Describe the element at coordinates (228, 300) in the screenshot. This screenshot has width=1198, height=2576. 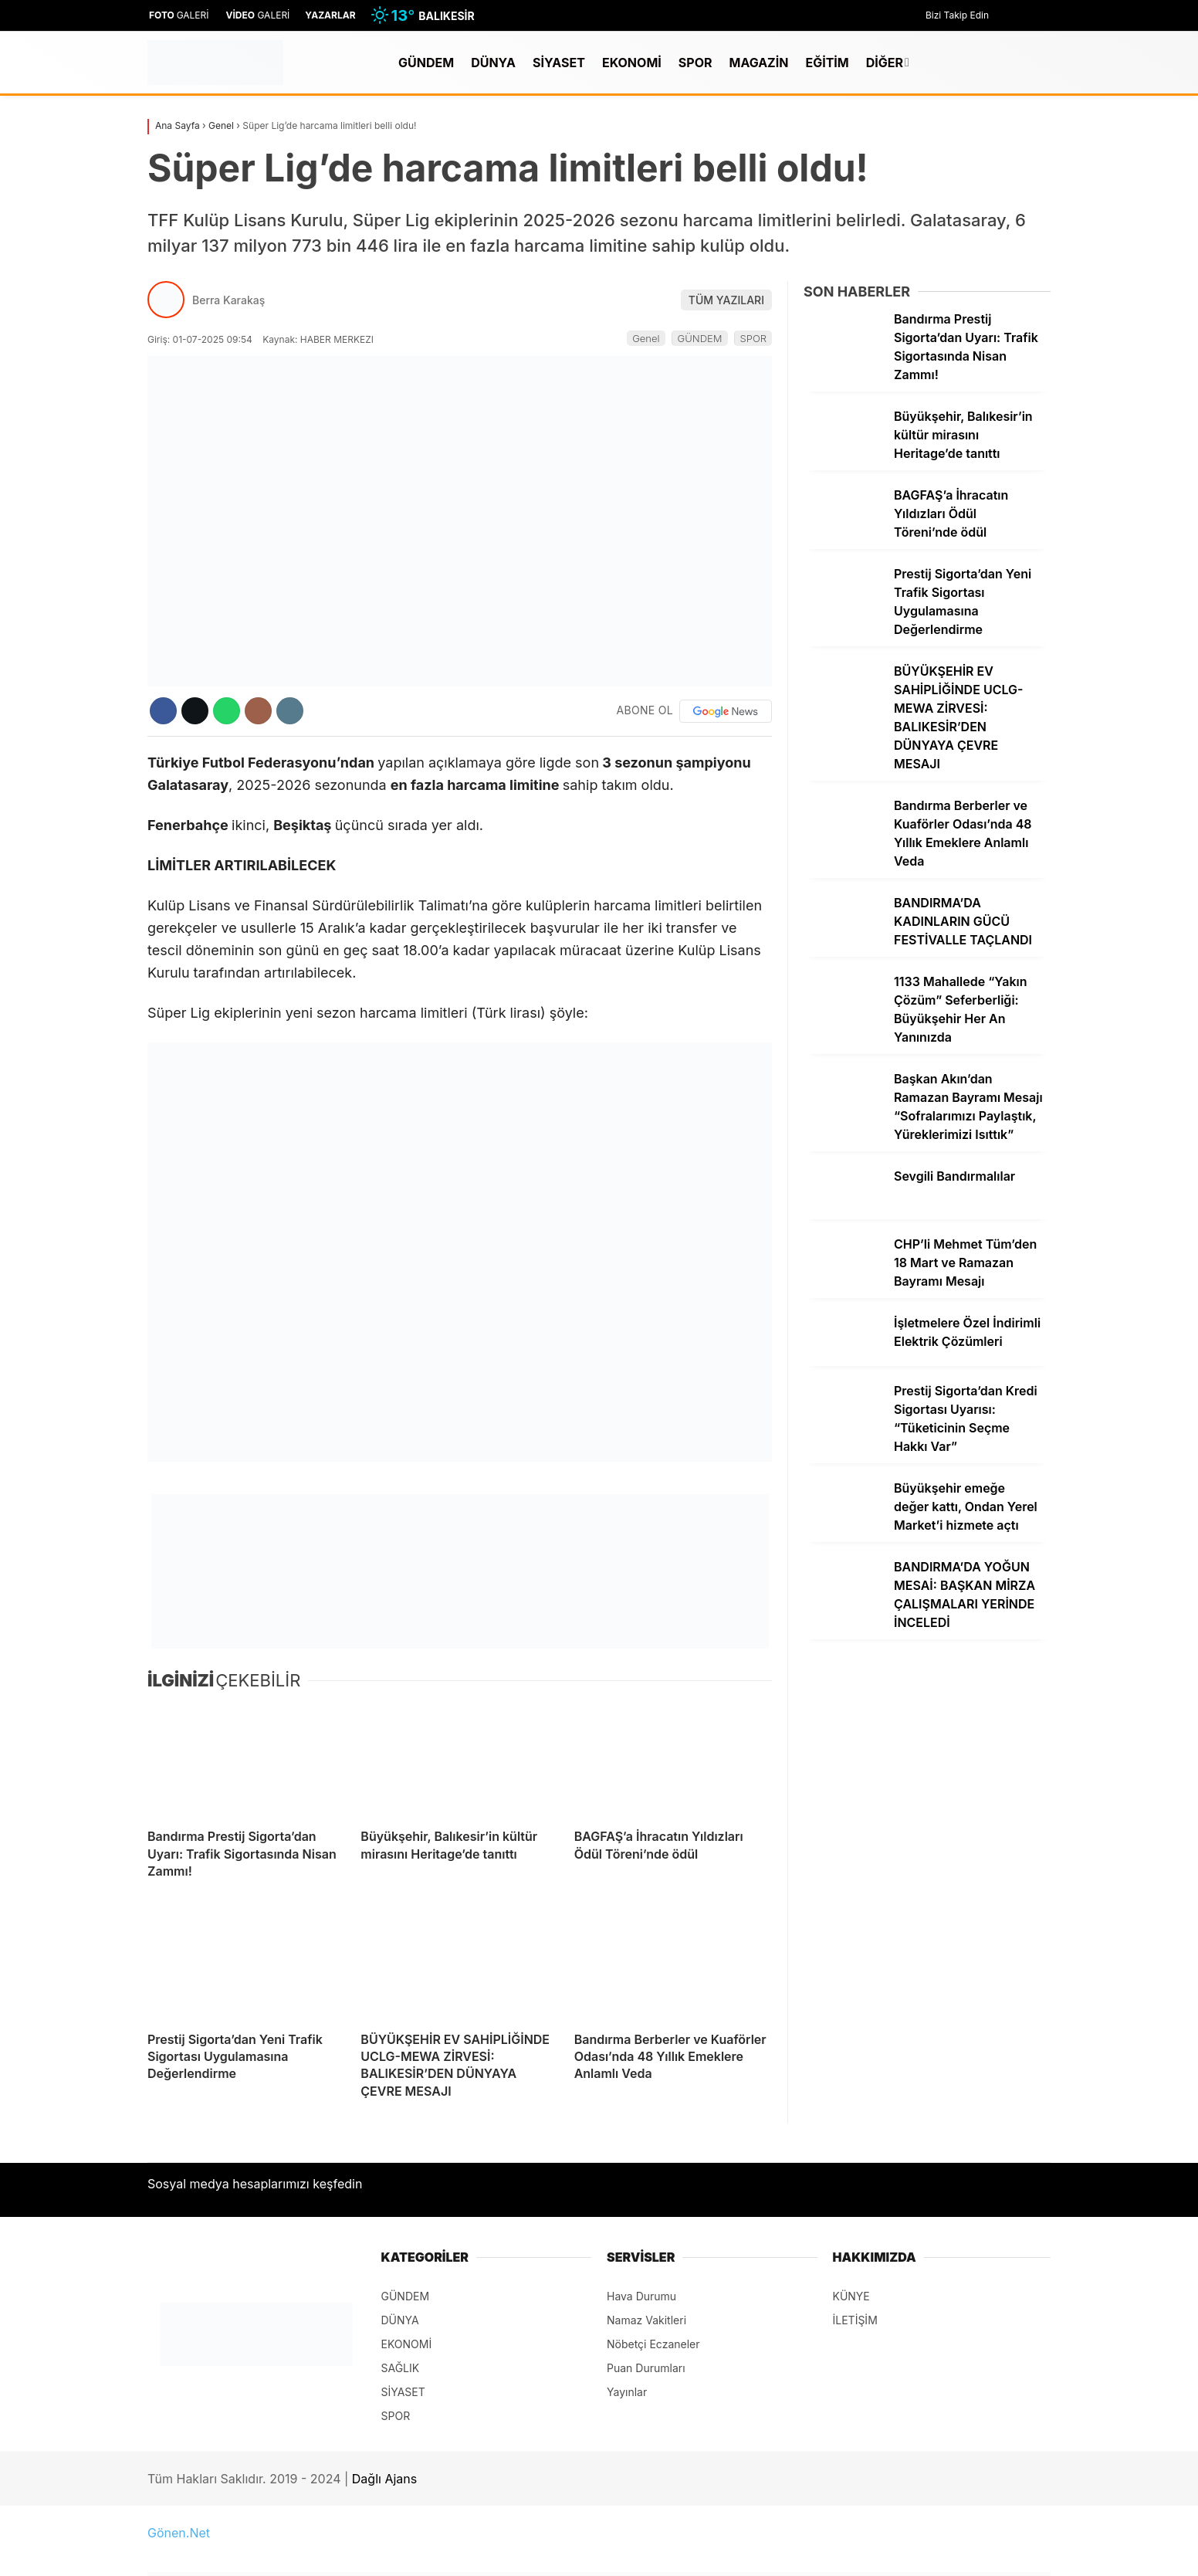
I see `Berra Karakaş` at that location.